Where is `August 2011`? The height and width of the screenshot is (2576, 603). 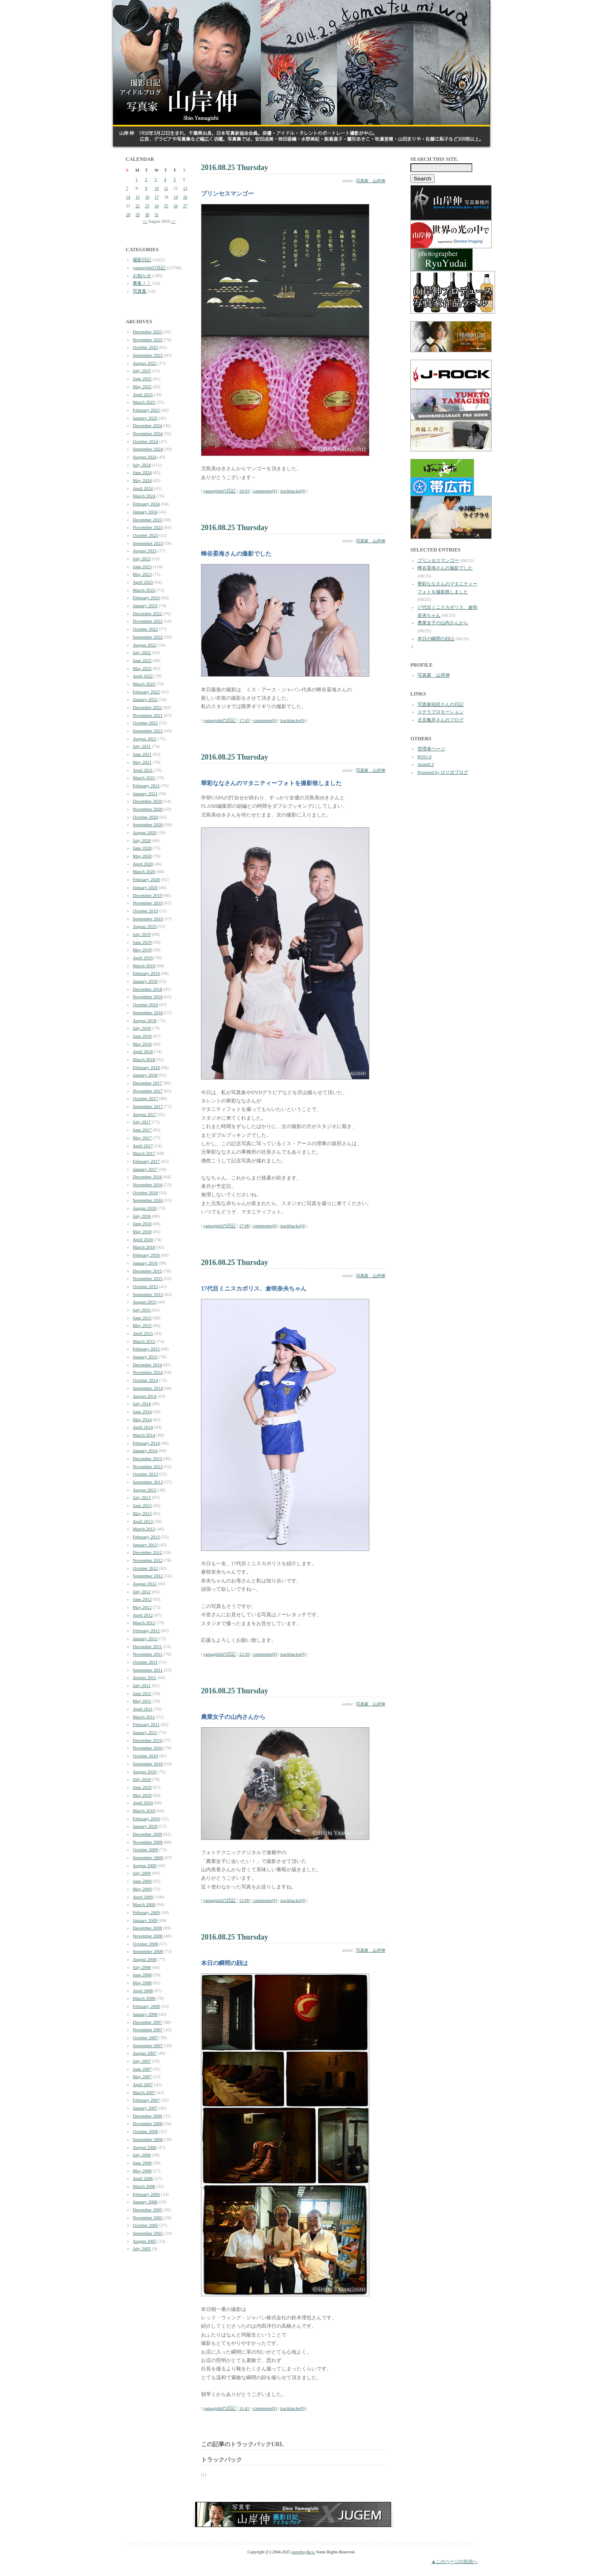
August 2011 is located at coordinates (144, 1677).